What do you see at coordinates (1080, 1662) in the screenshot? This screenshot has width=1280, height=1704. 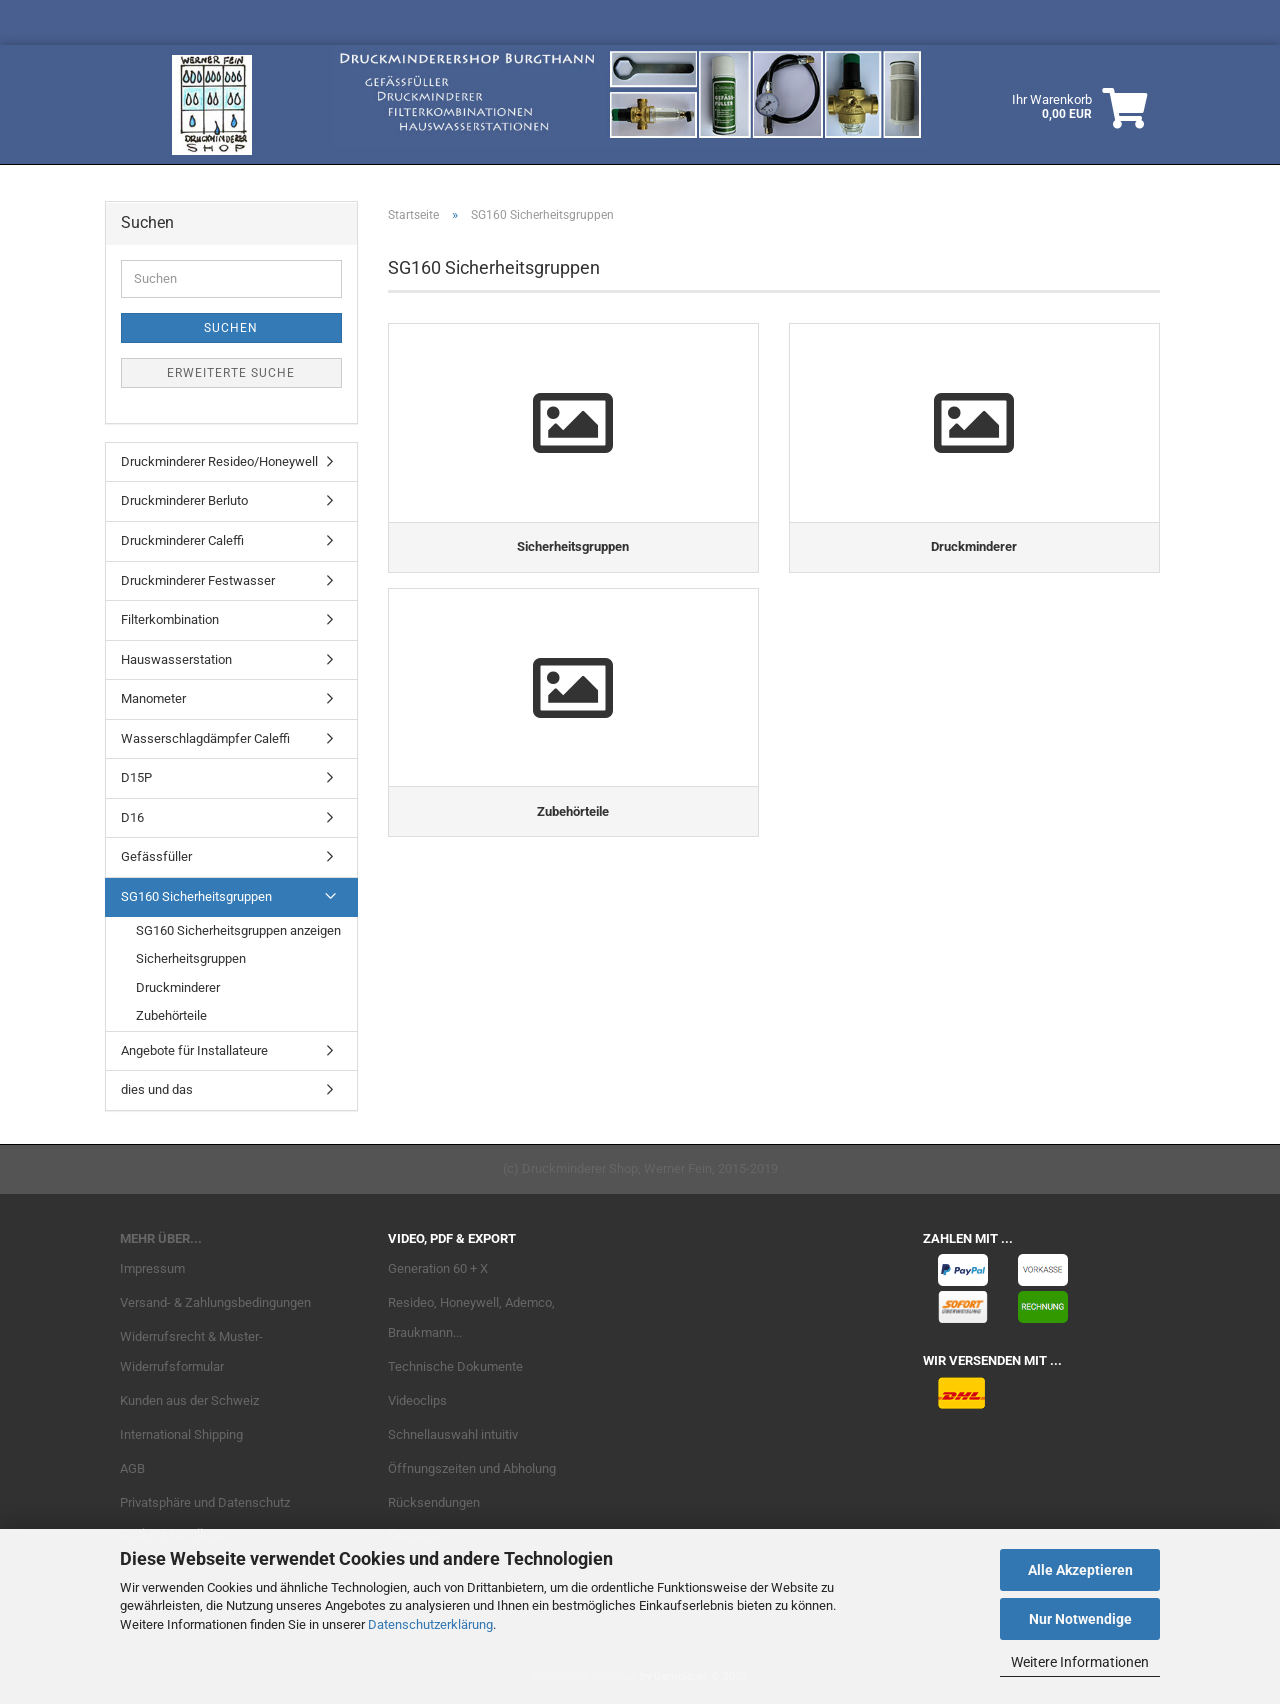 I see `Weitere Informationen` at bounding box center [1080, 1662].